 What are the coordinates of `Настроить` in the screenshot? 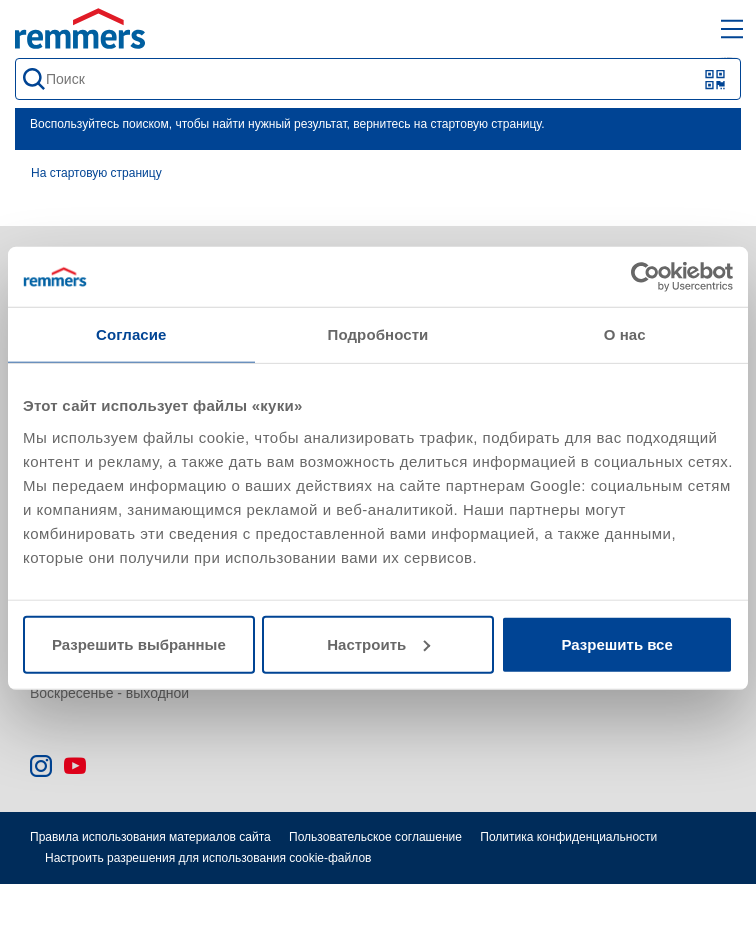 It's located at (378, 643).